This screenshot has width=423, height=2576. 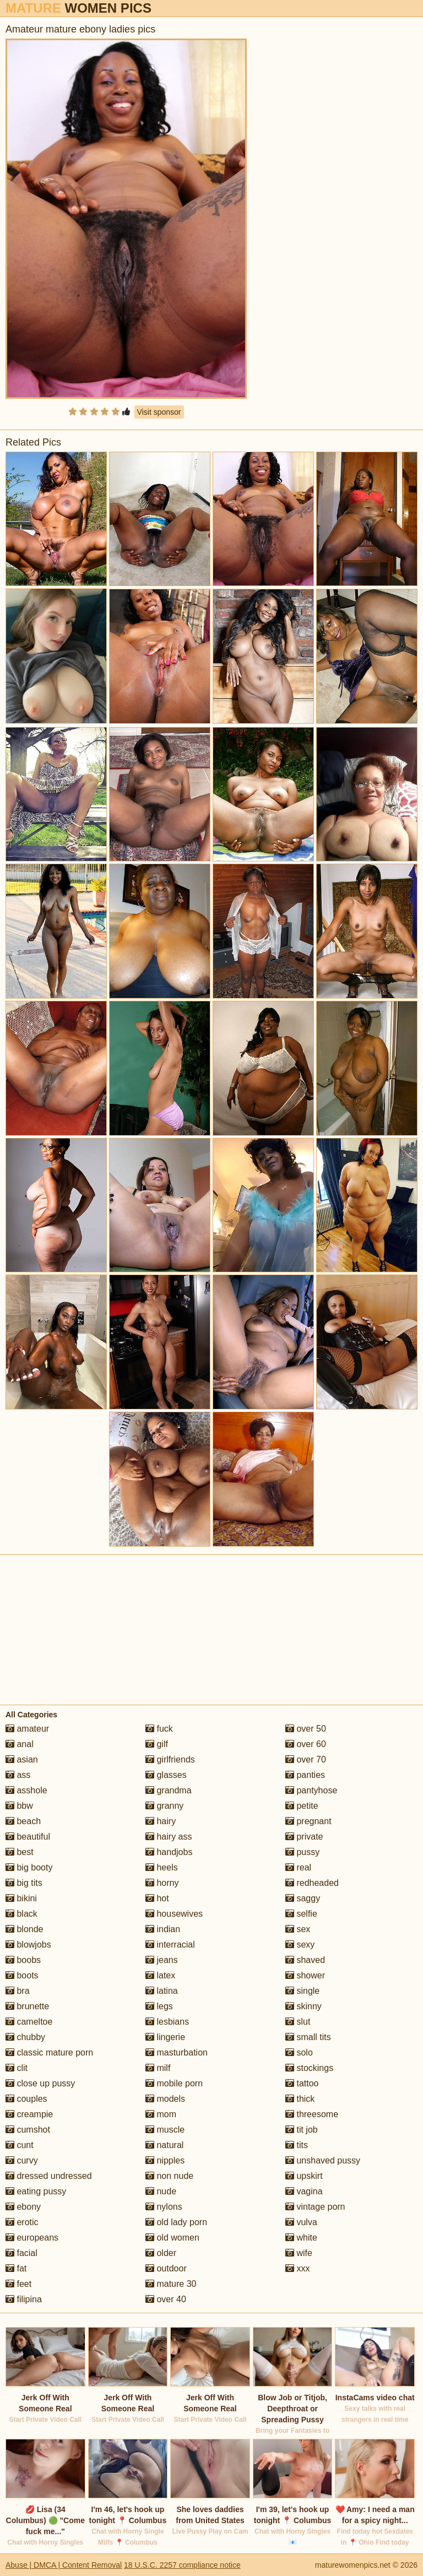 I want to click on boobs, so click(x=23, y=1960).